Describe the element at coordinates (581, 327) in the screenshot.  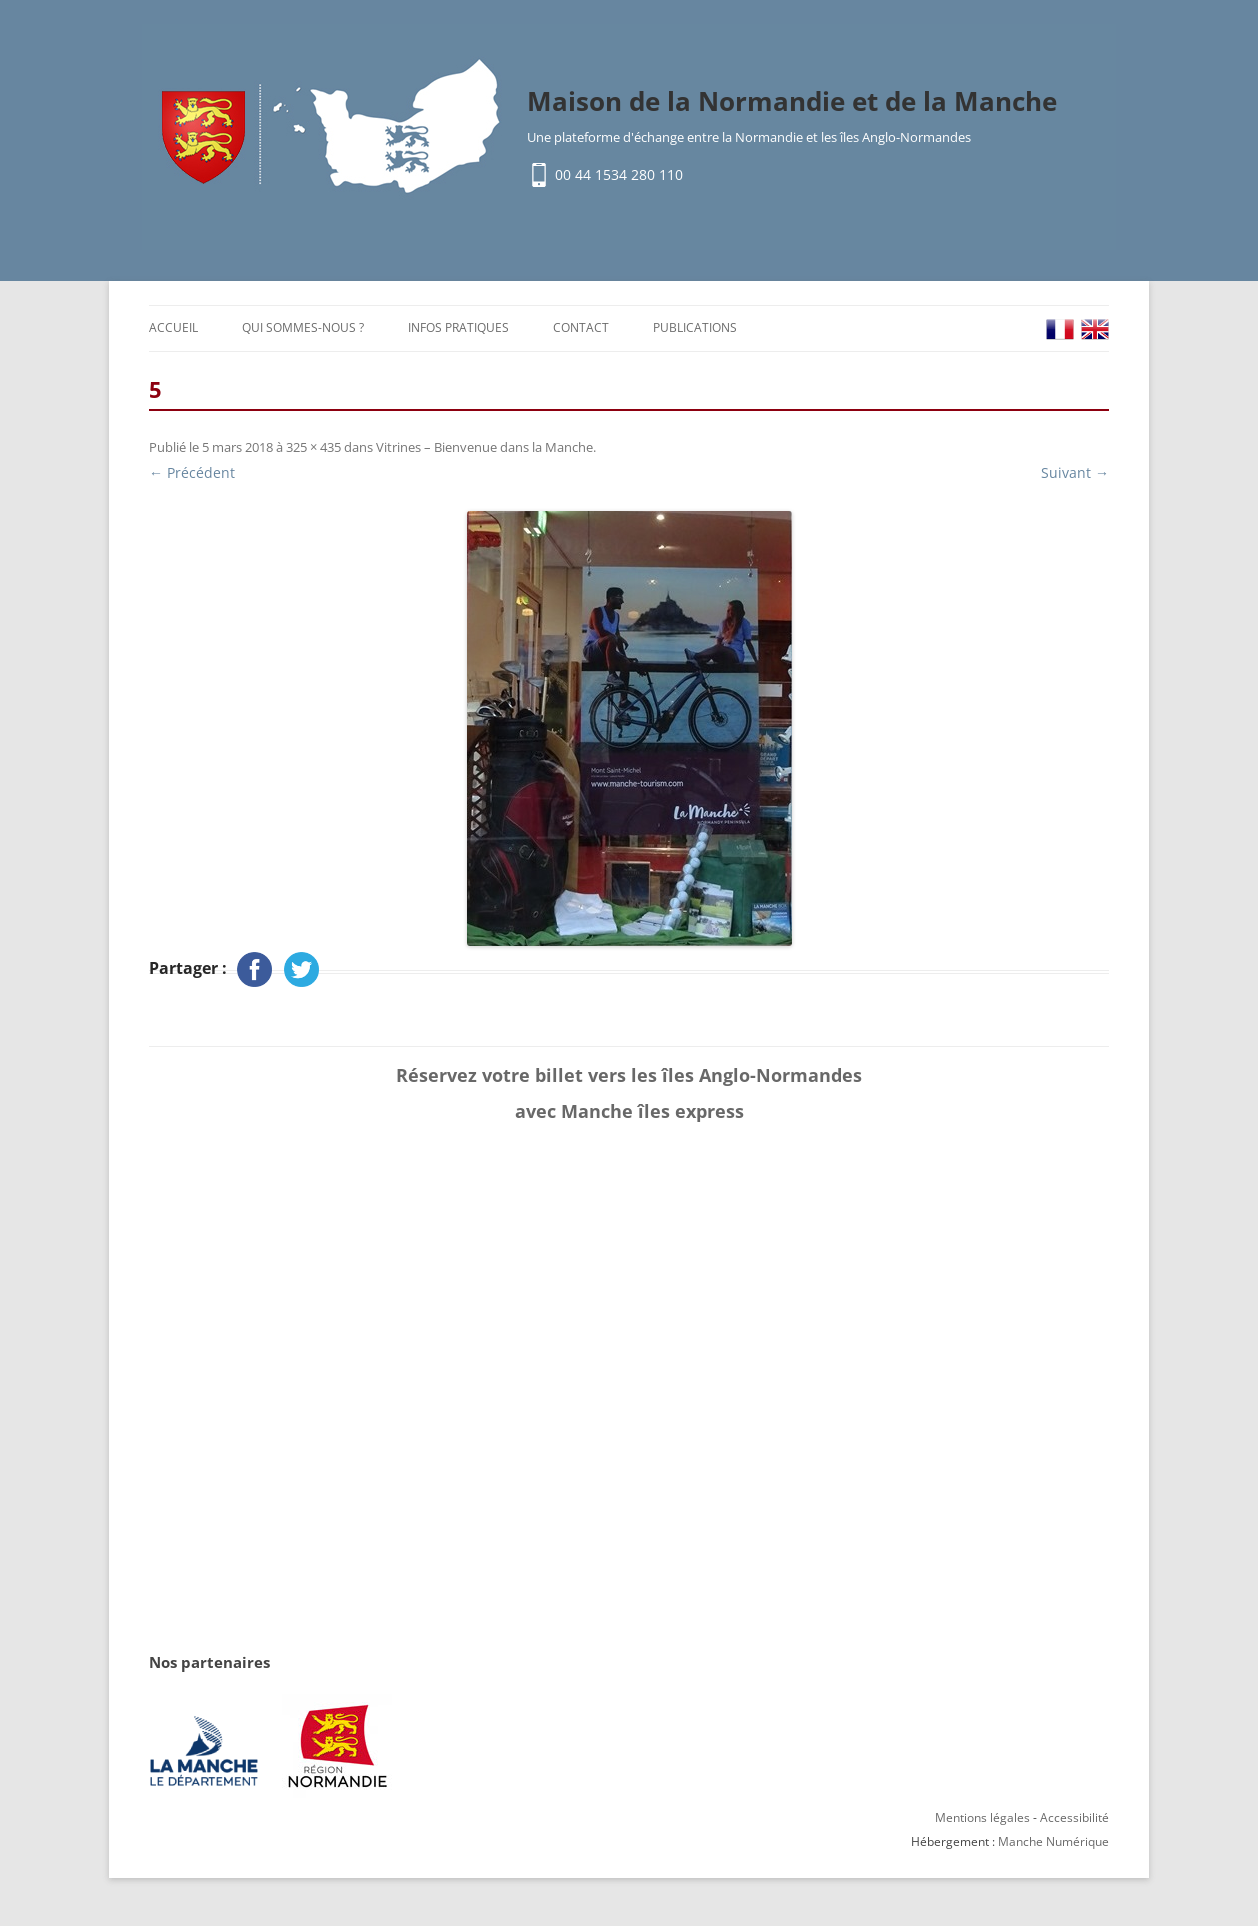
I see `Contact` at that location.